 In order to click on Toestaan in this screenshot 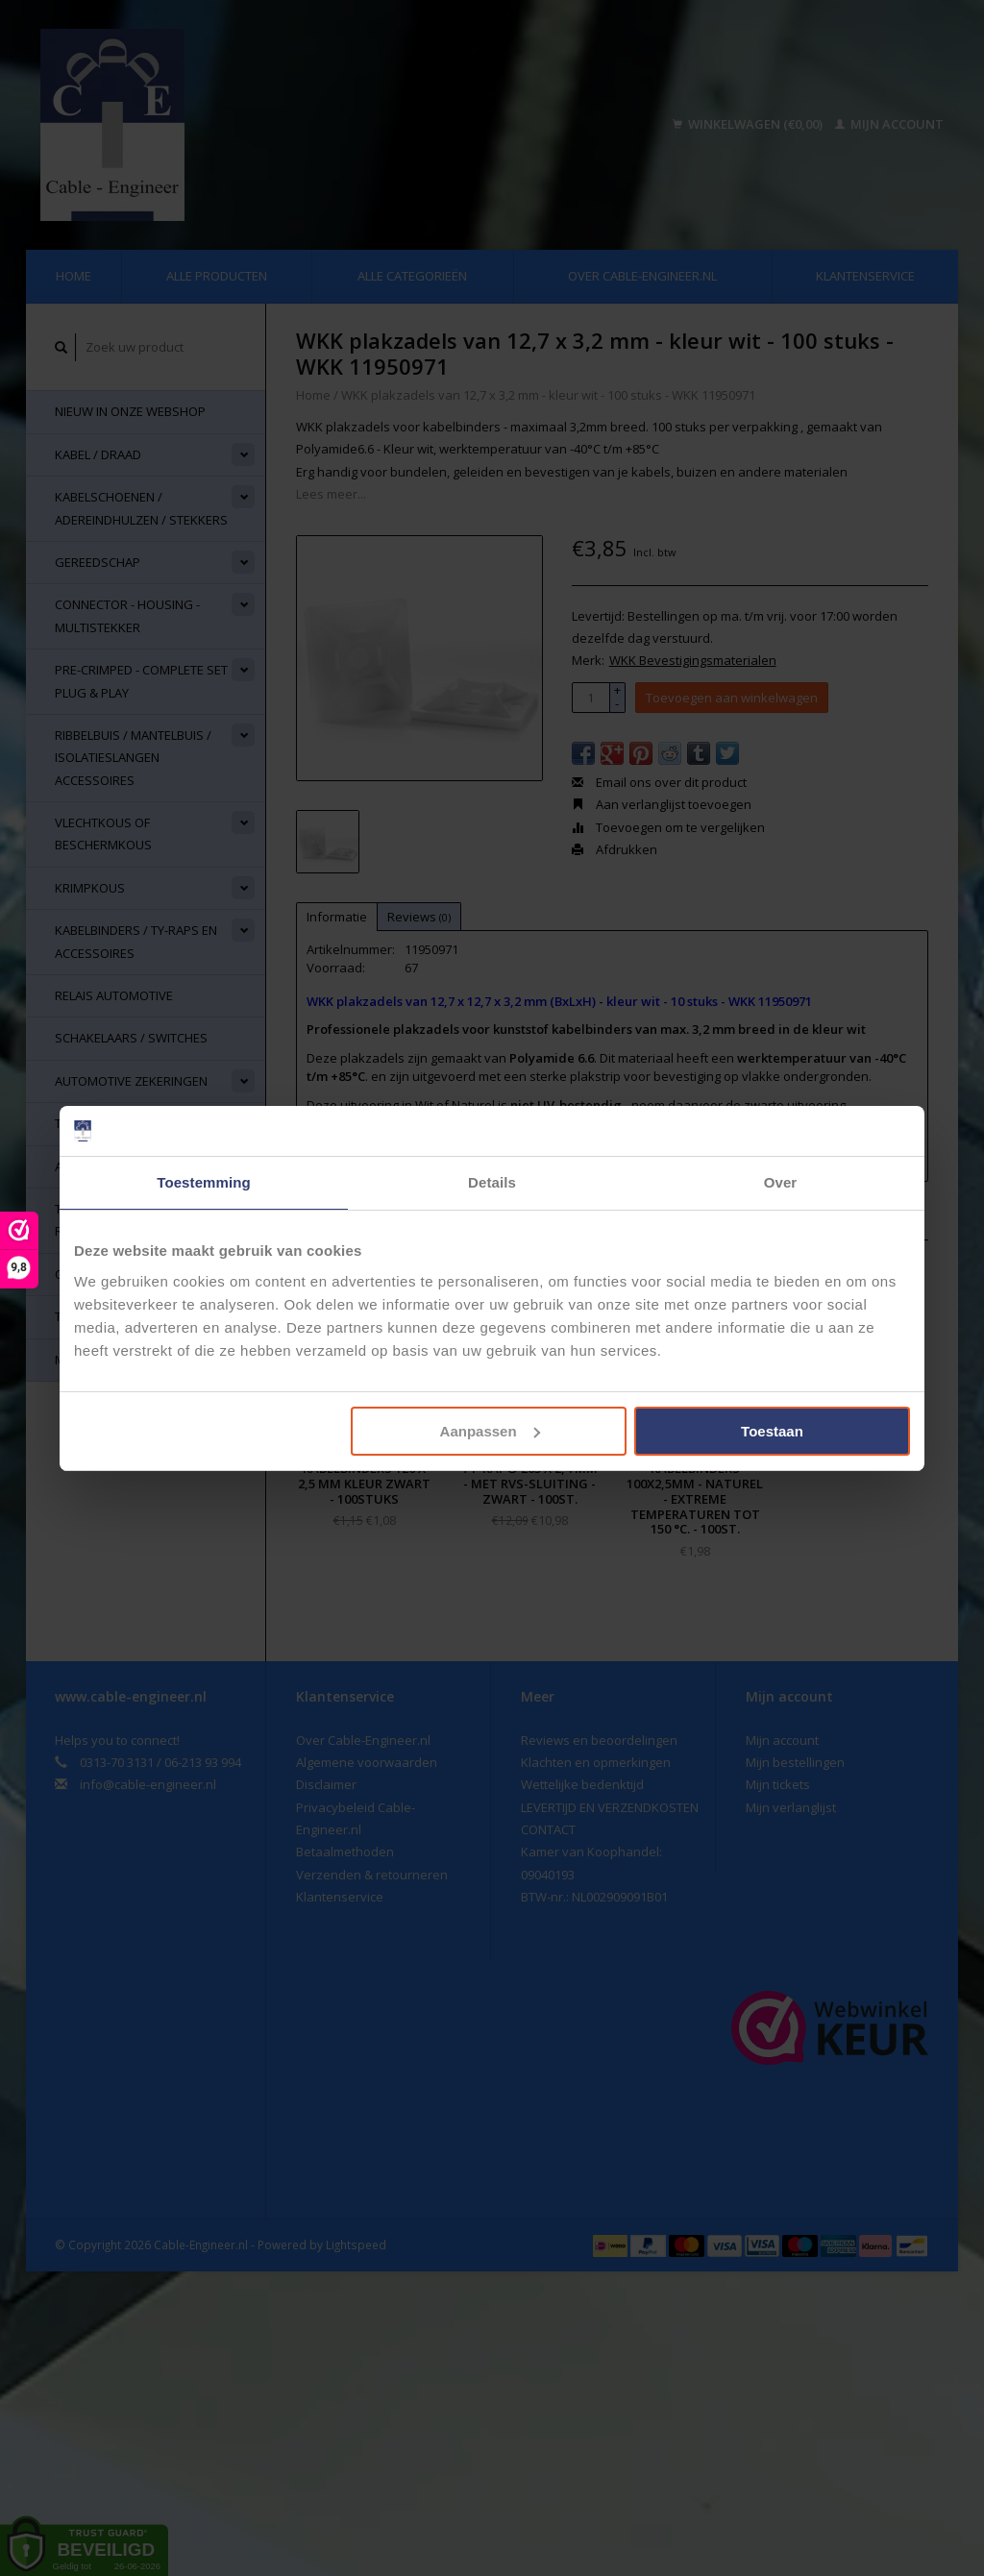, I will do `click(772, 1431)`.